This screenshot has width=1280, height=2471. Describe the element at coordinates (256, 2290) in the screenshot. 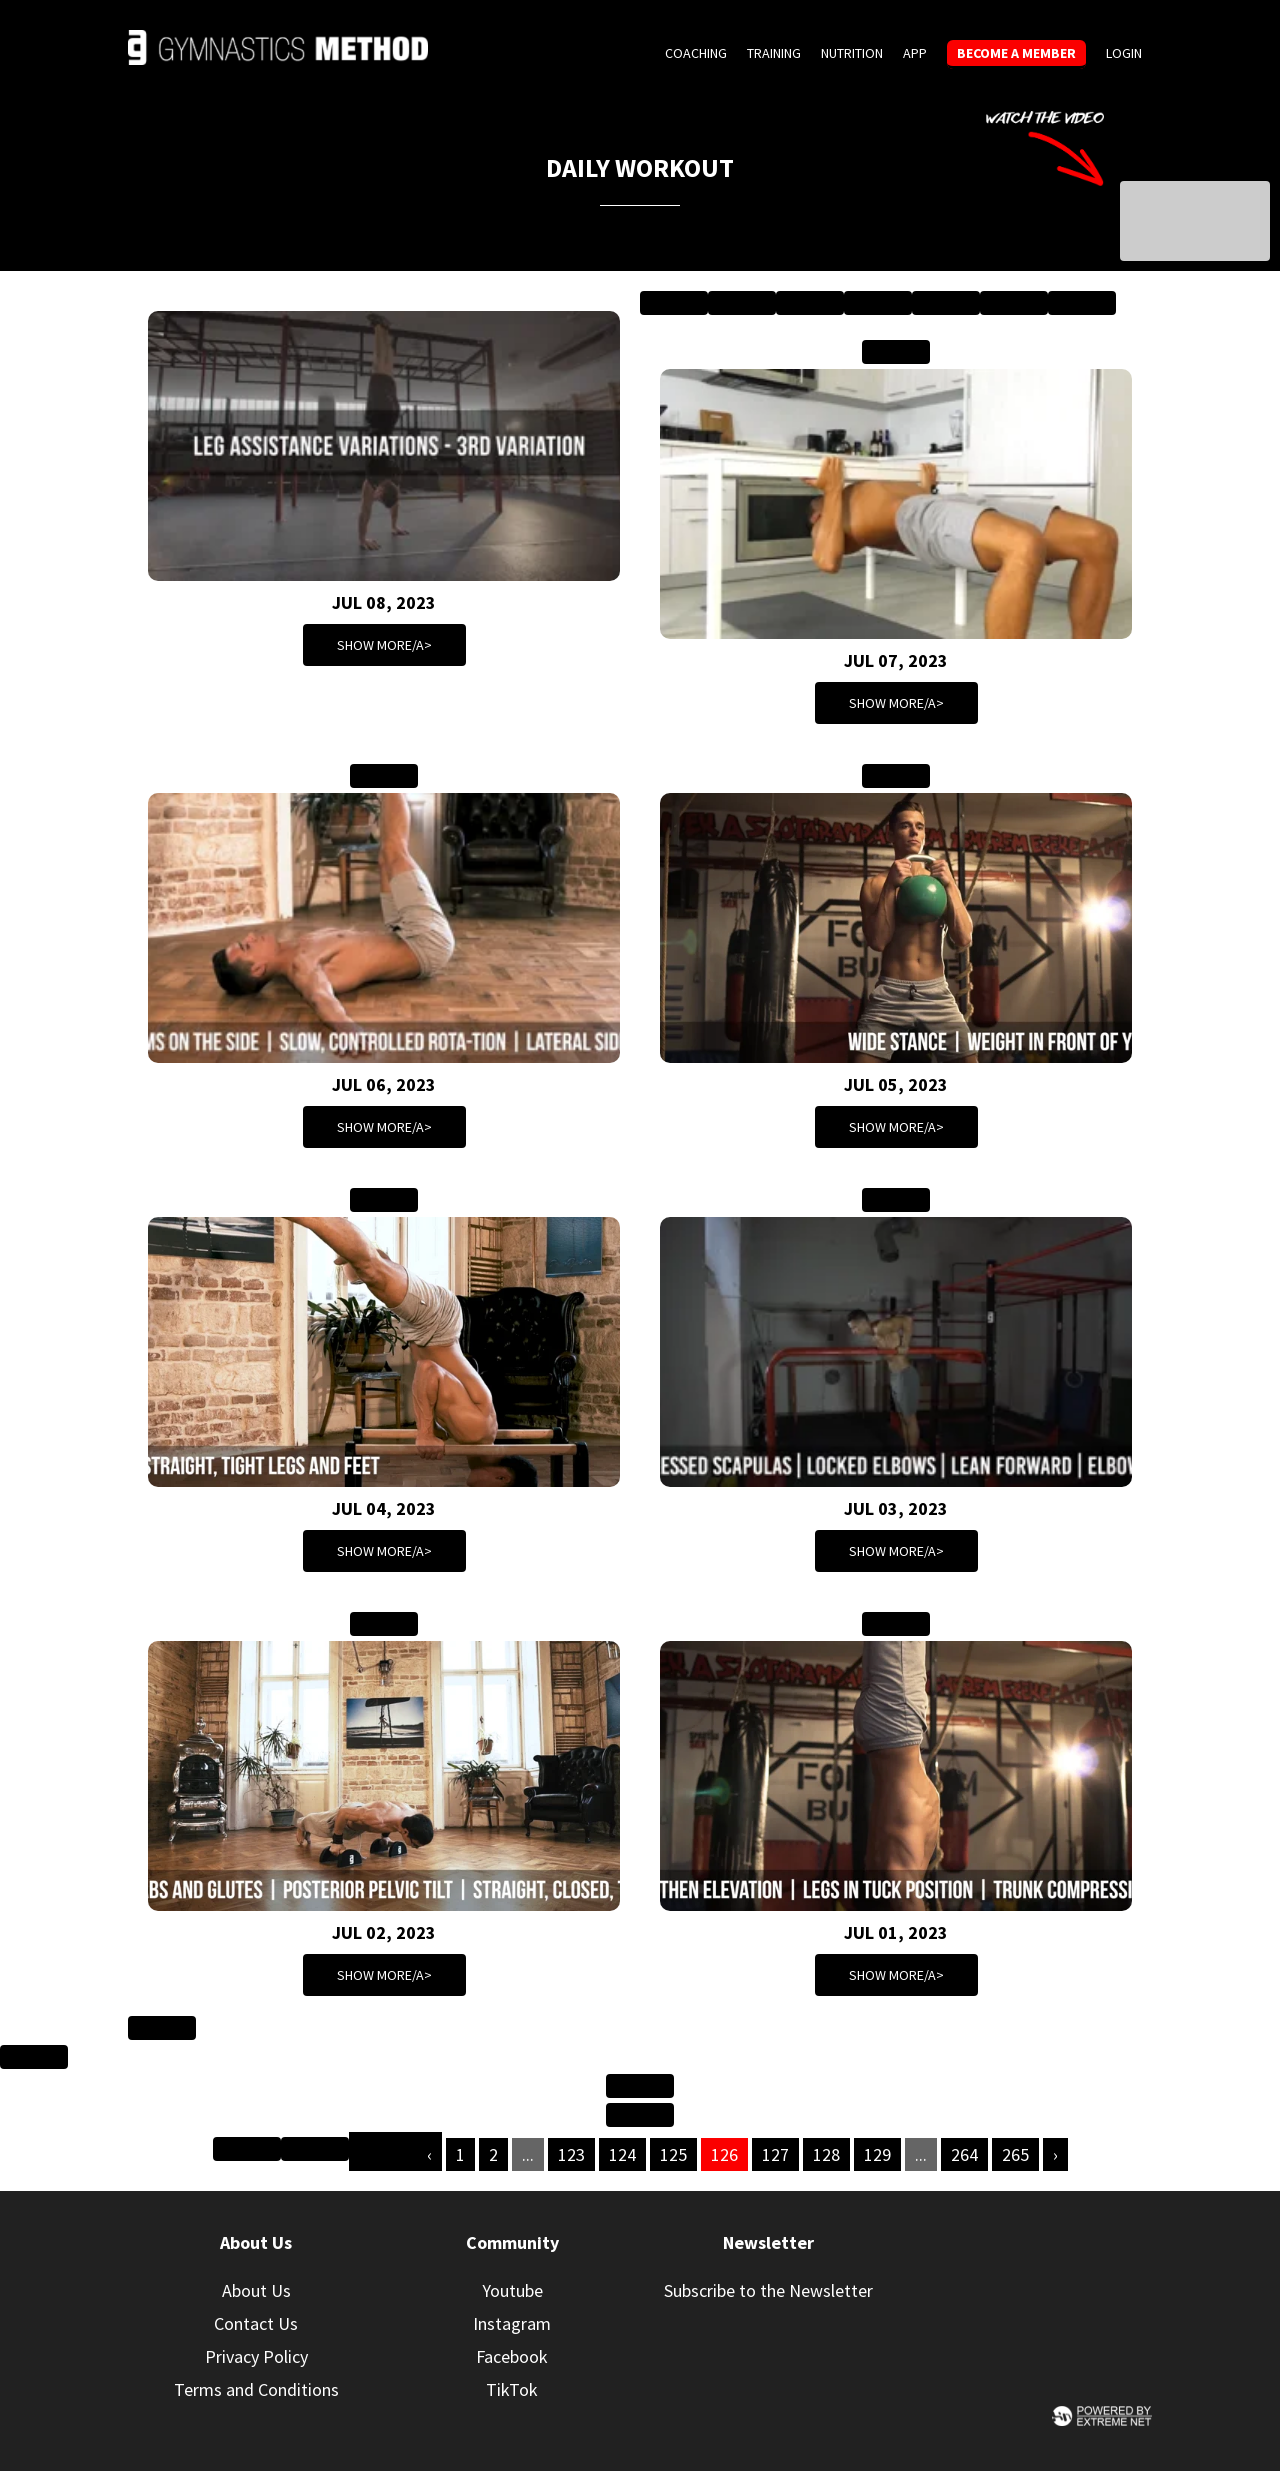

I see `About Us` at that location.